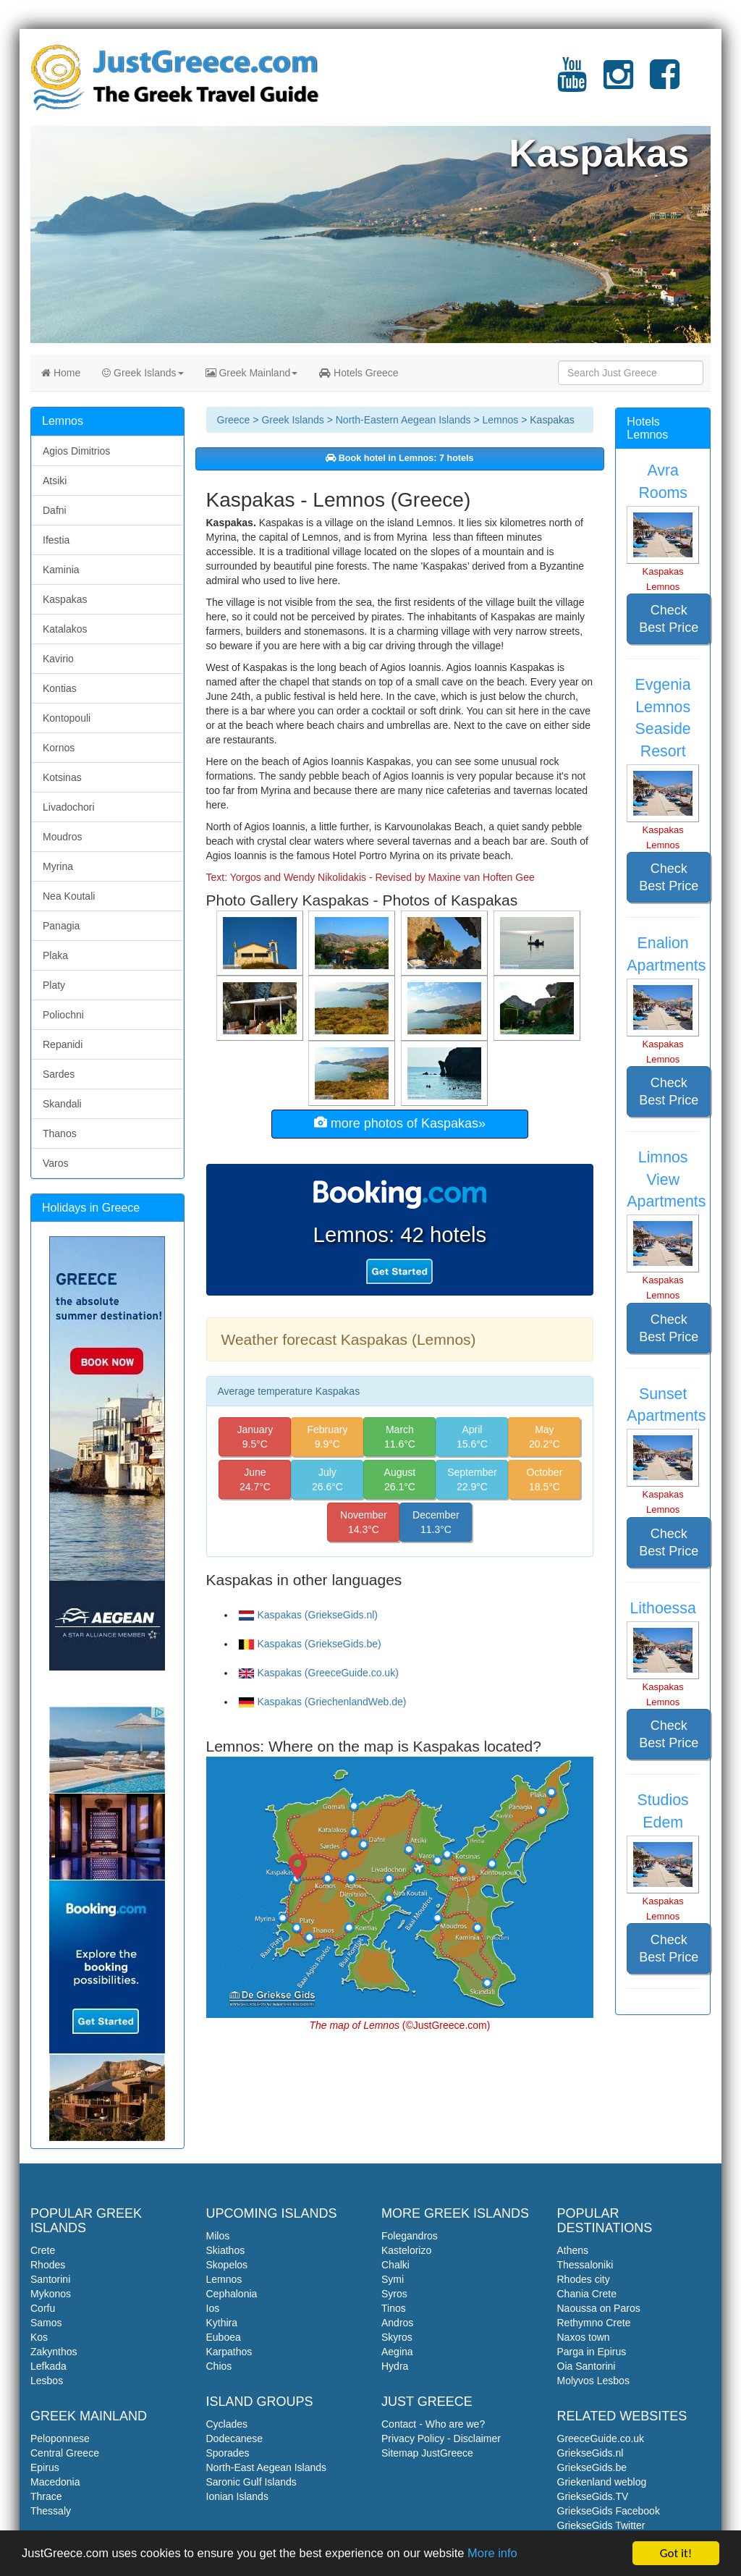 This screenshot has height=2576, width=741. I want to click on Kythira, so click(222, 2322).